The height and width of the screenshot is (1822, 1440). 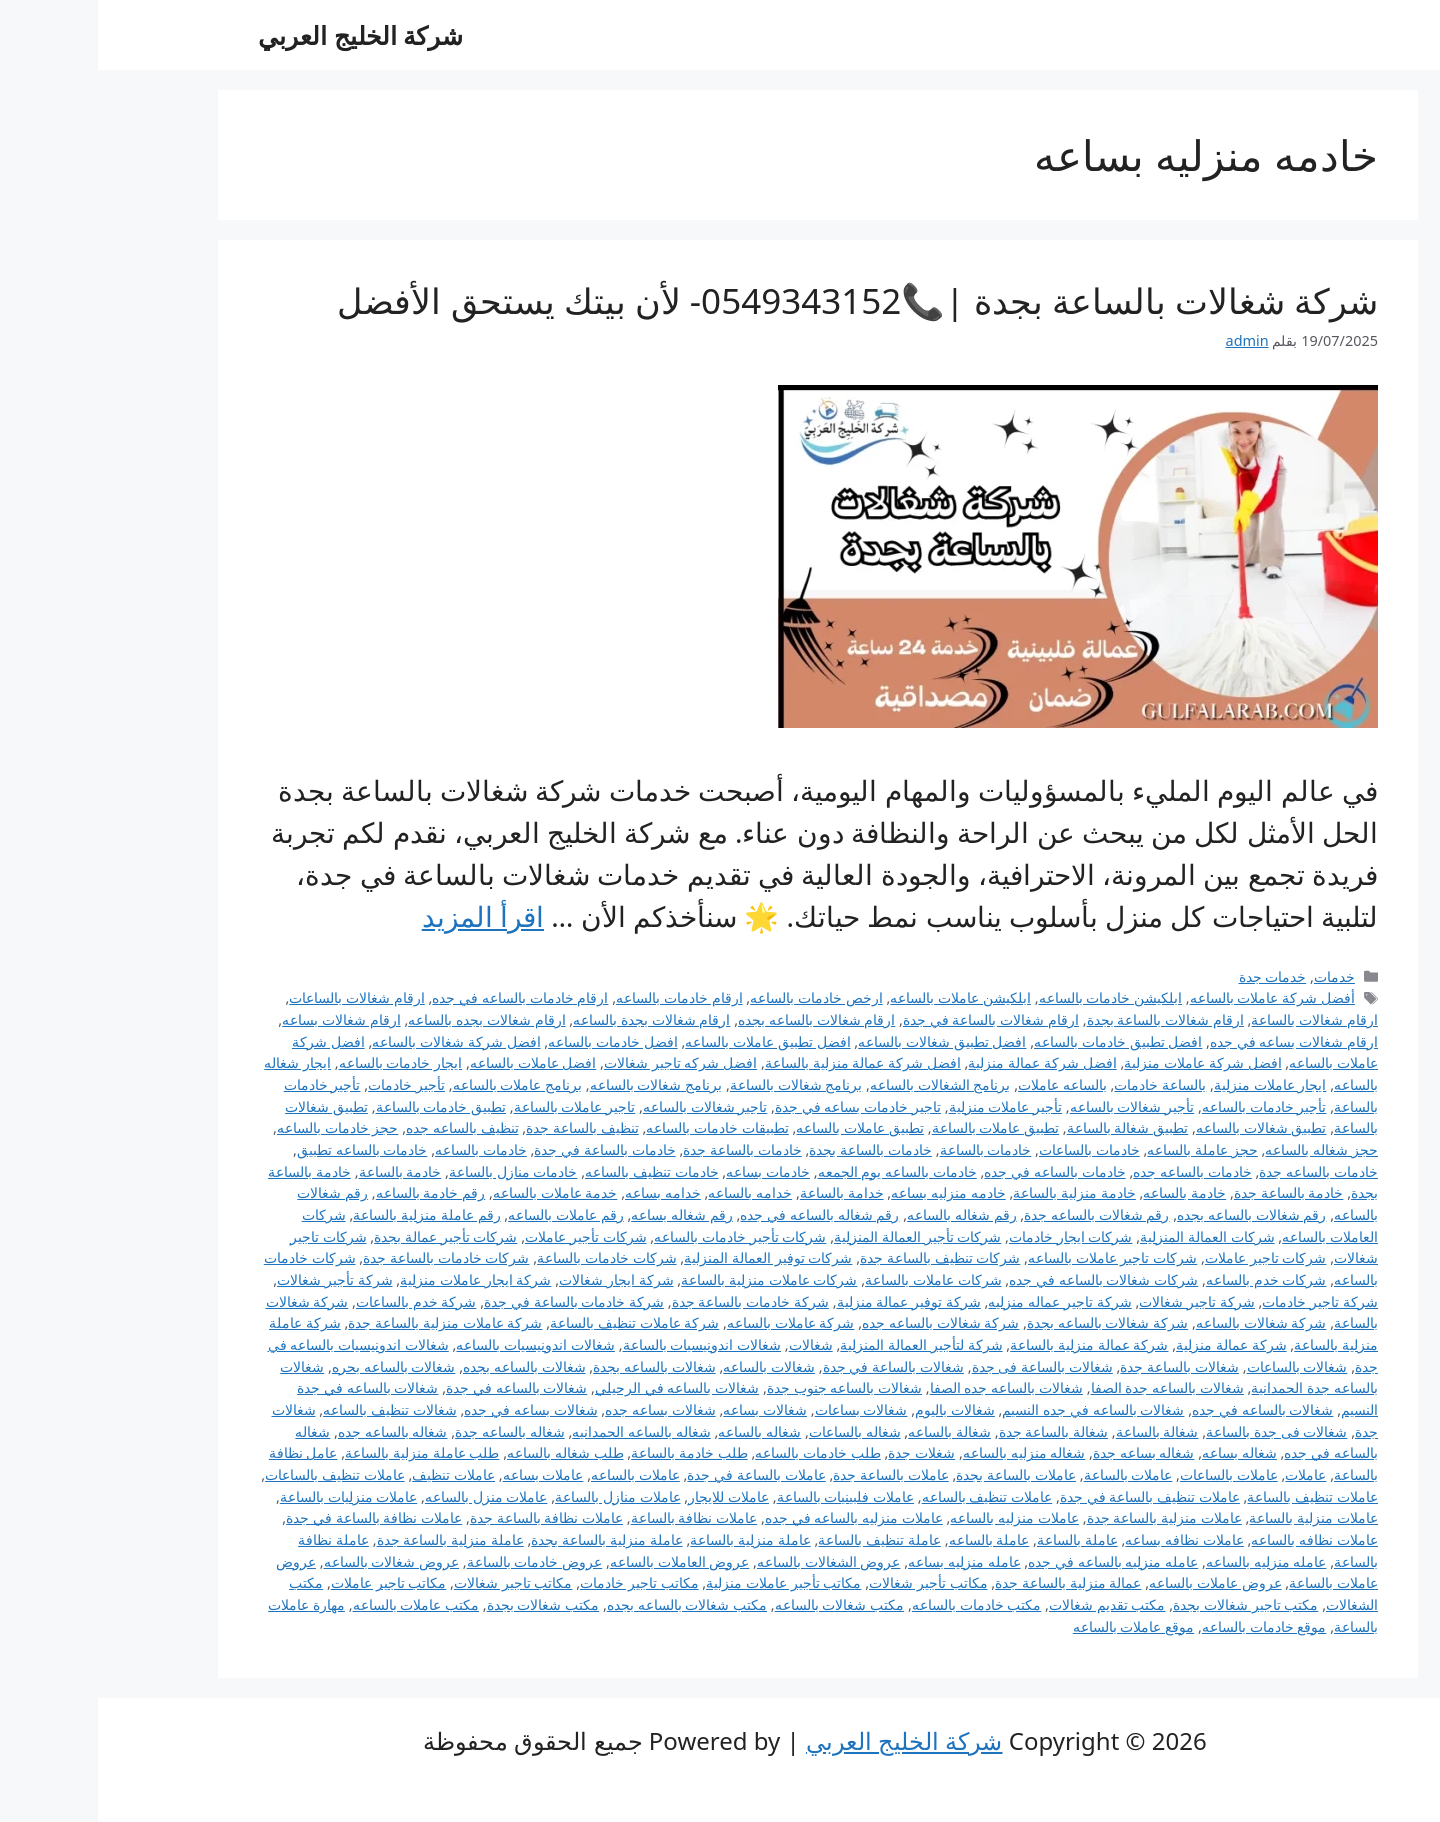 What do you see at coordinates (448, 1517) in the screenshot?
I see `عاملات نظافة بالساعة جدة` at bounding box center [448, 1517].